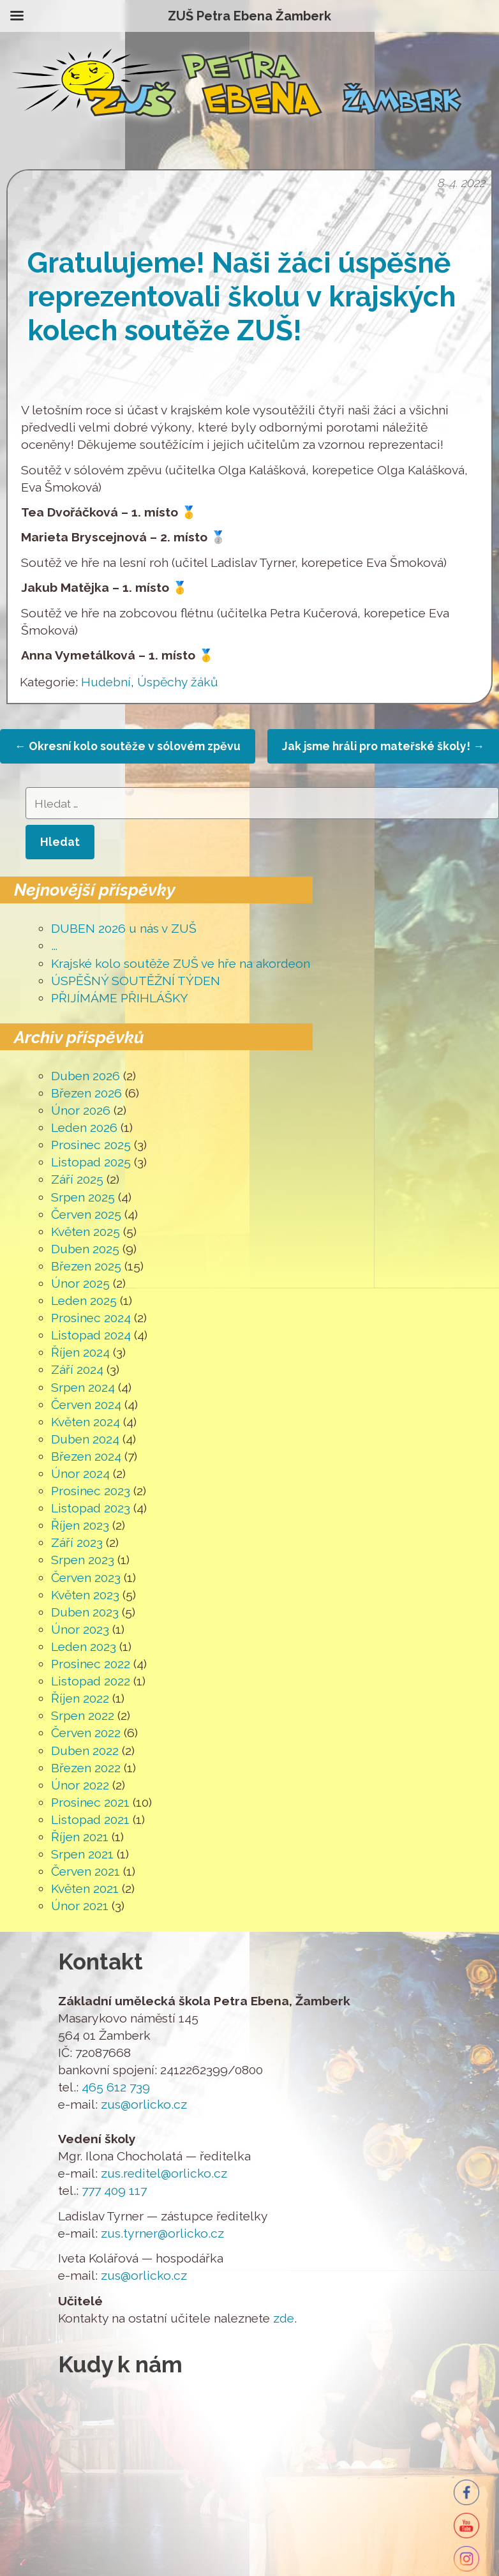 This screenshot has width=499, height=2576. Describe the element at coordinates (135, 981) in the screenshot. I see `ÚSPĚŠNÝ SOUTĚŽNÍ TÝDEN` at that location.